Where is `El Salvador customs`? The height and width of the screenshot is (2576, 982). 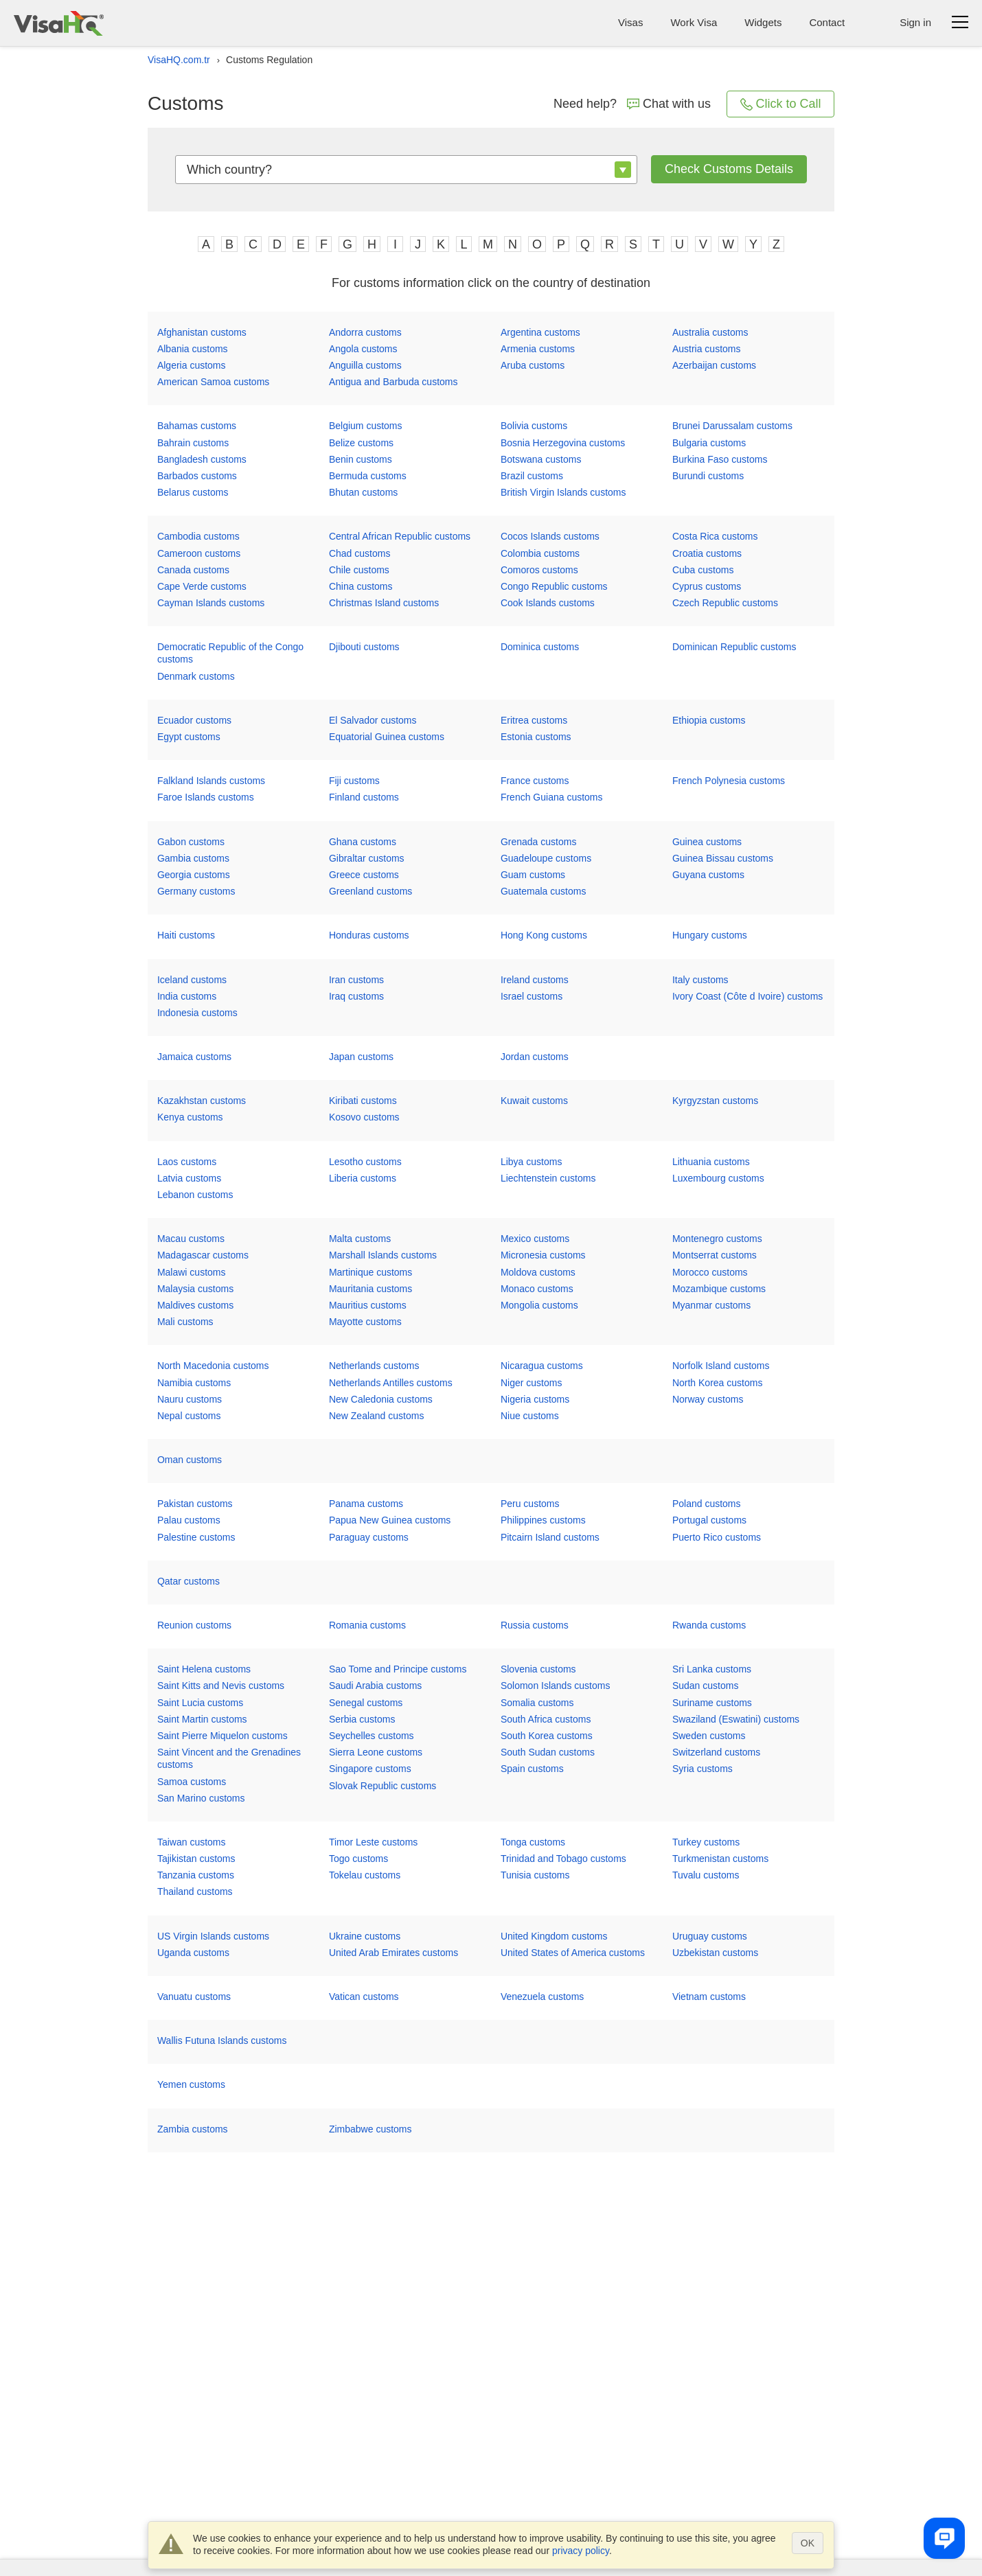 El Salvador customs is located at coordinates (373, 720).